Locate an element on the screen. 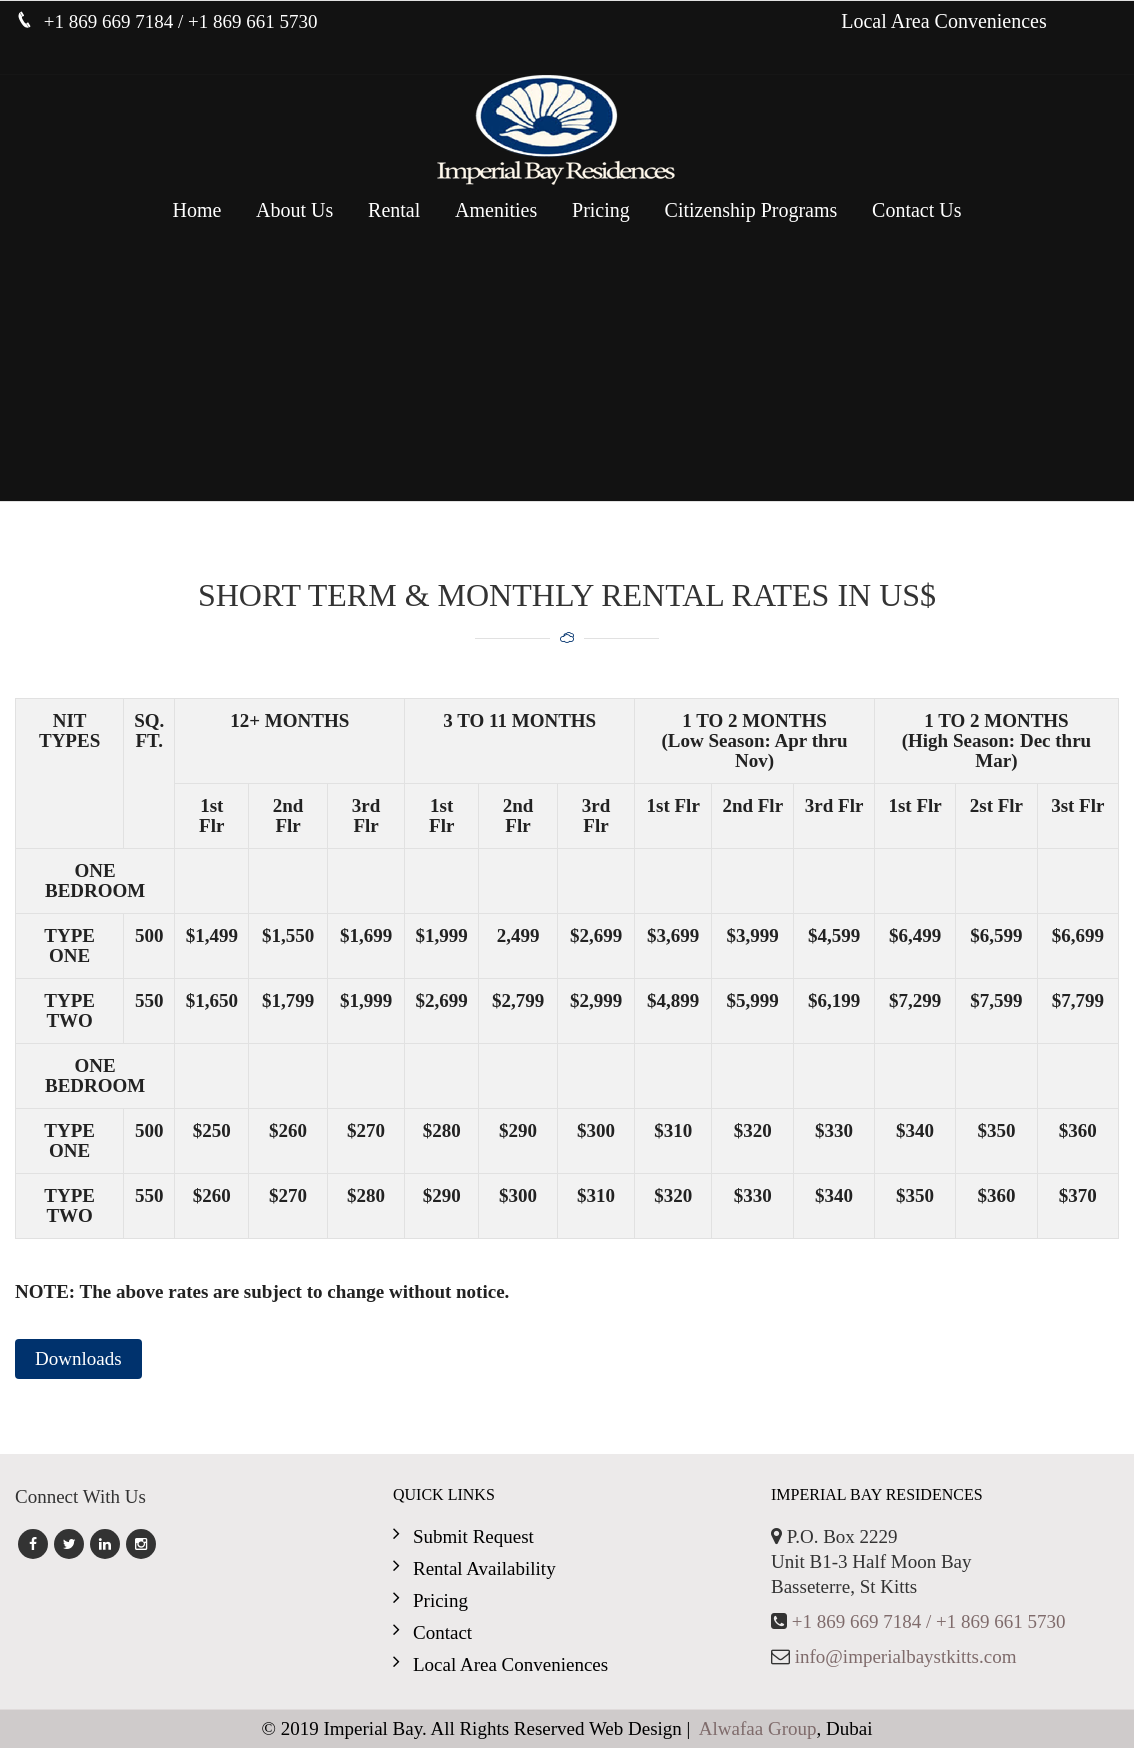 Image resolution: width=1134 pixels, height=1748 pixels. Rental Availability is located at coordinates (484, 1568).